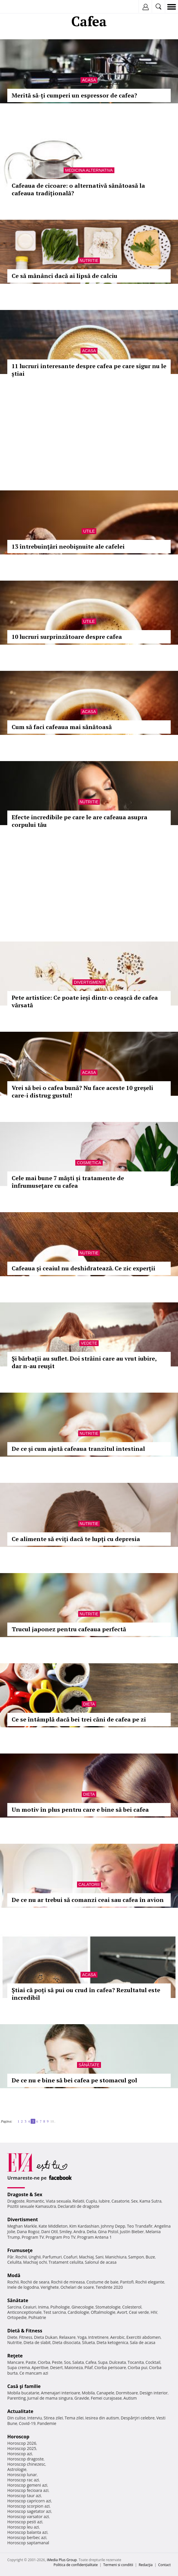 This screenshot has height=2576, width=178. I want to click on 10 lucruri surprinzătoare despre cafea, so click(67, 637).